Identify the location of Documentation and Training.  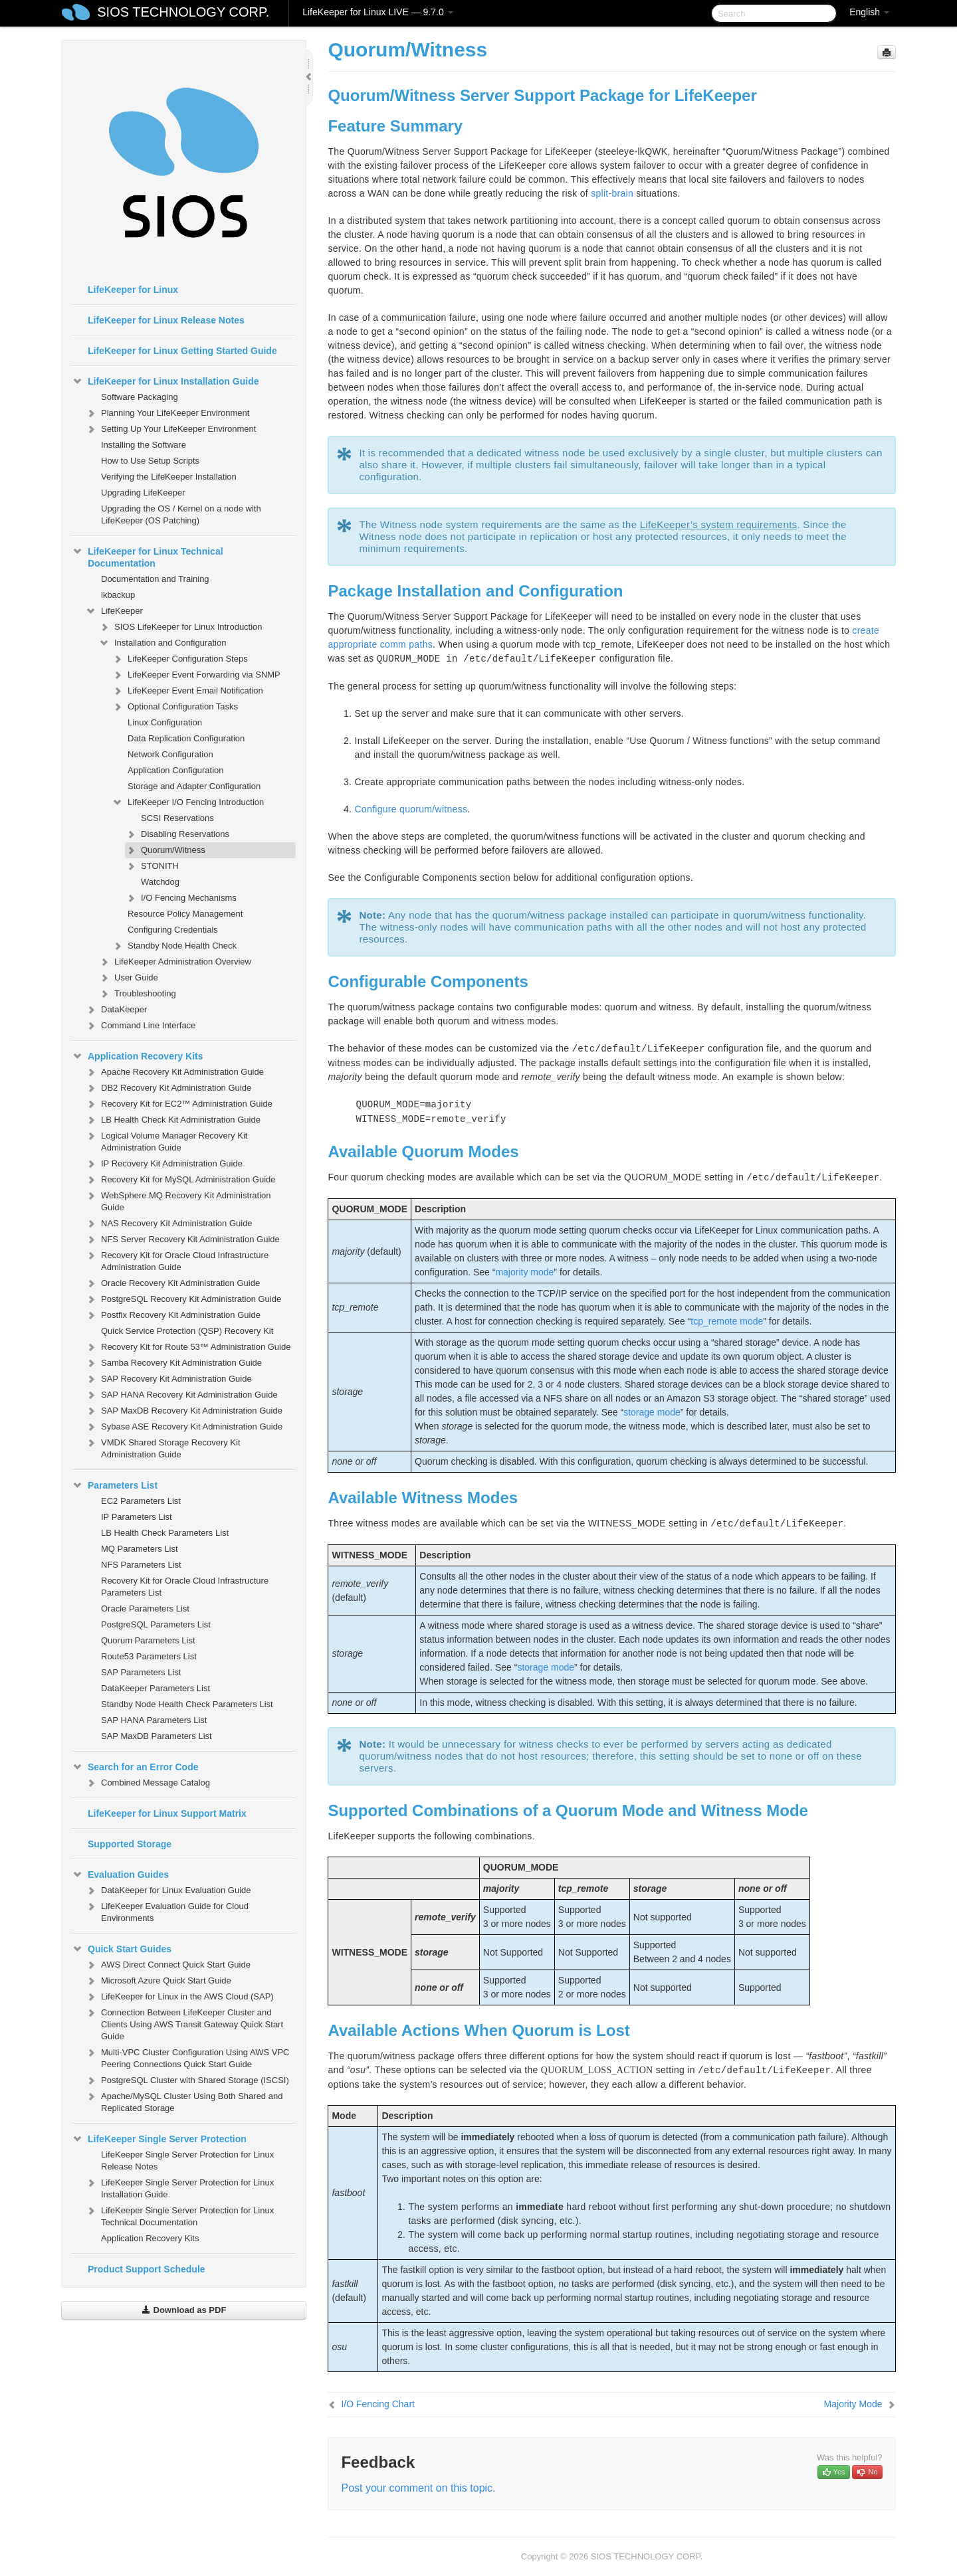
(155, 579).